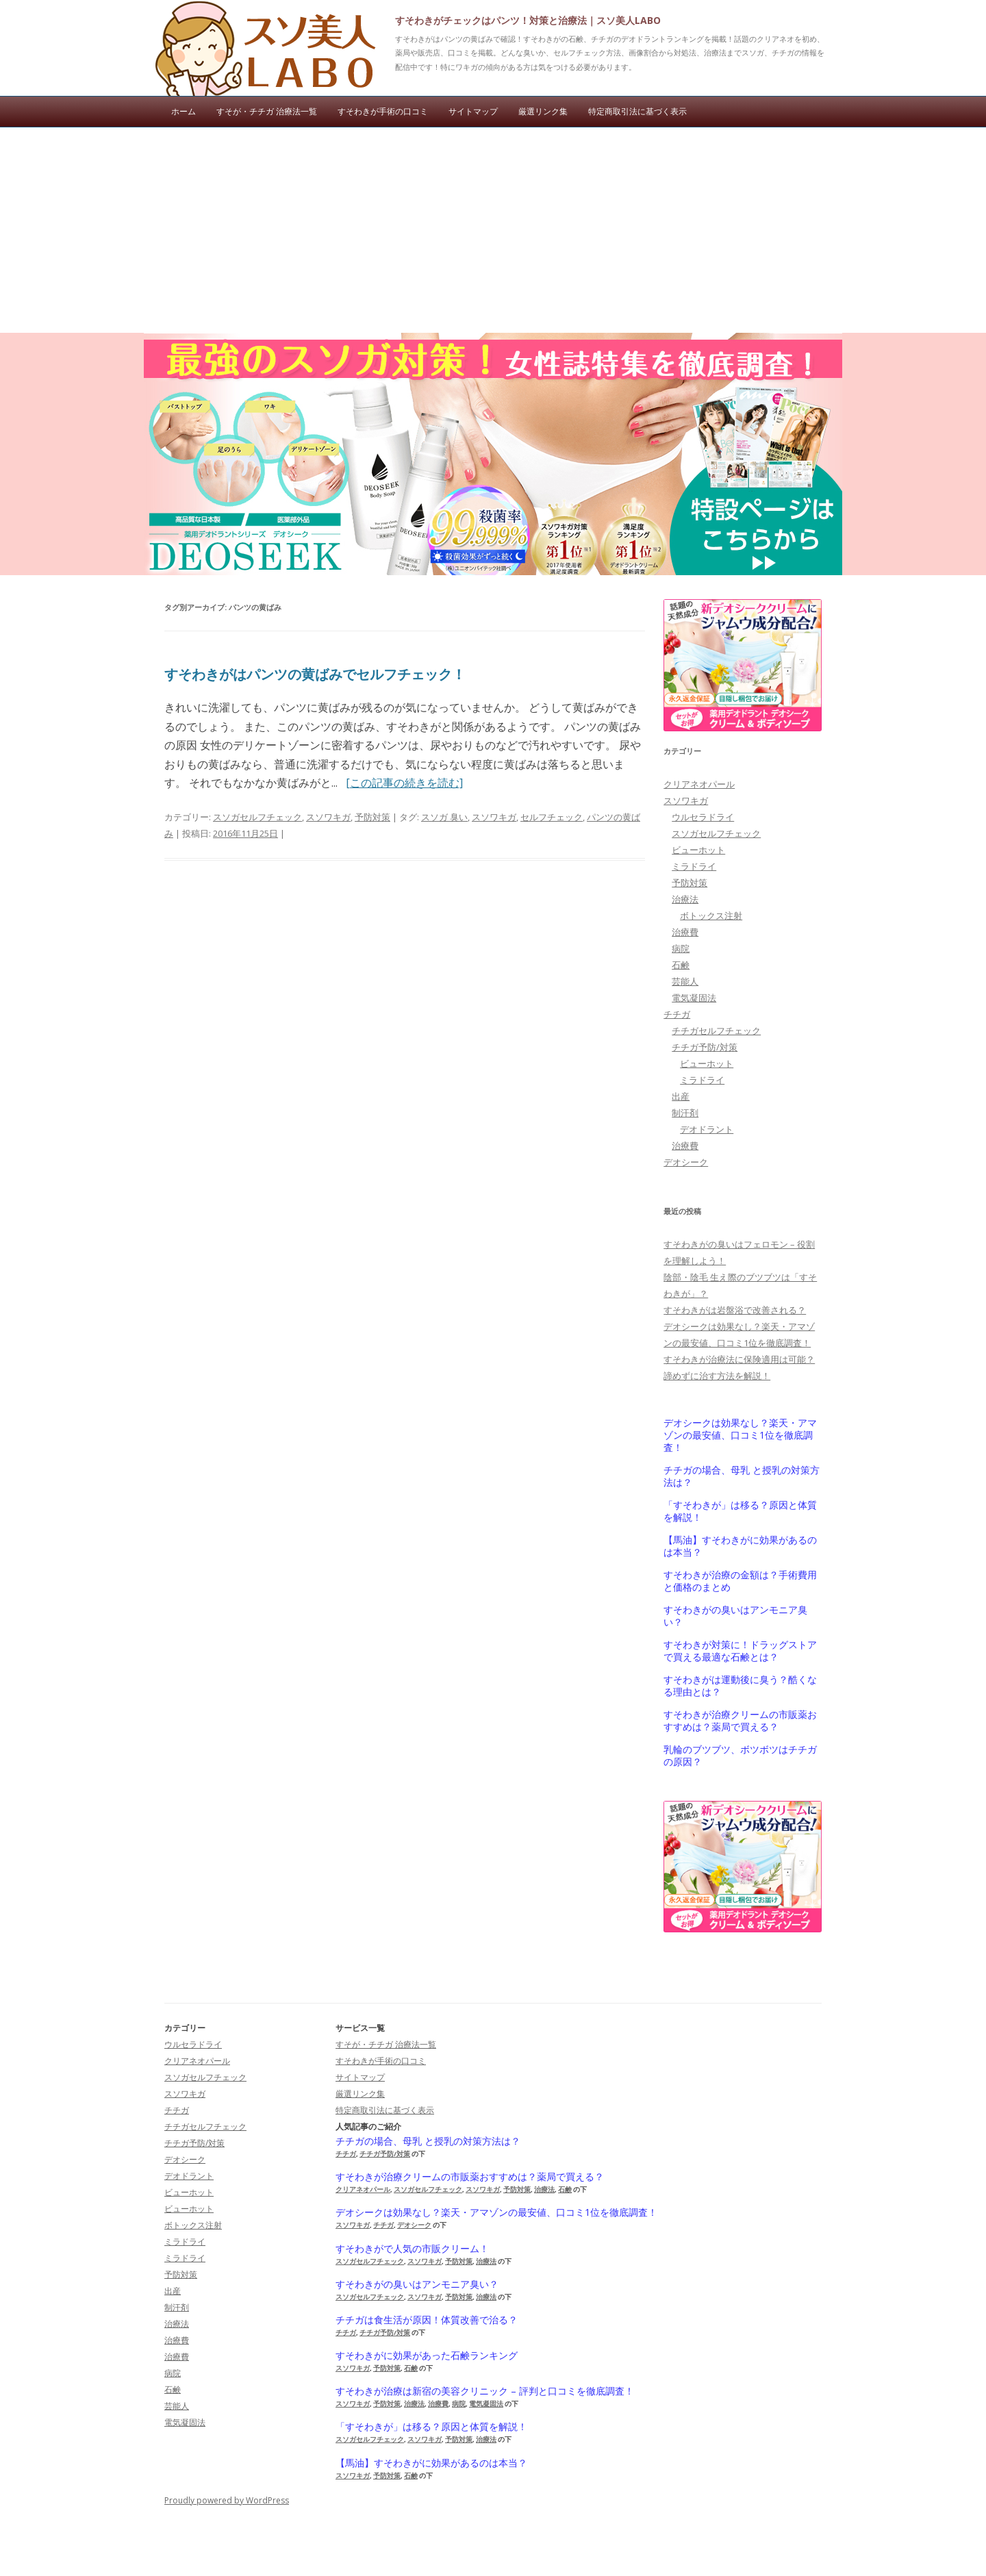  I want to click on デオシークは効果なし？楽天・アマゾンの最安値、口コミ1位を徹底調査！, so click(740, 1435).